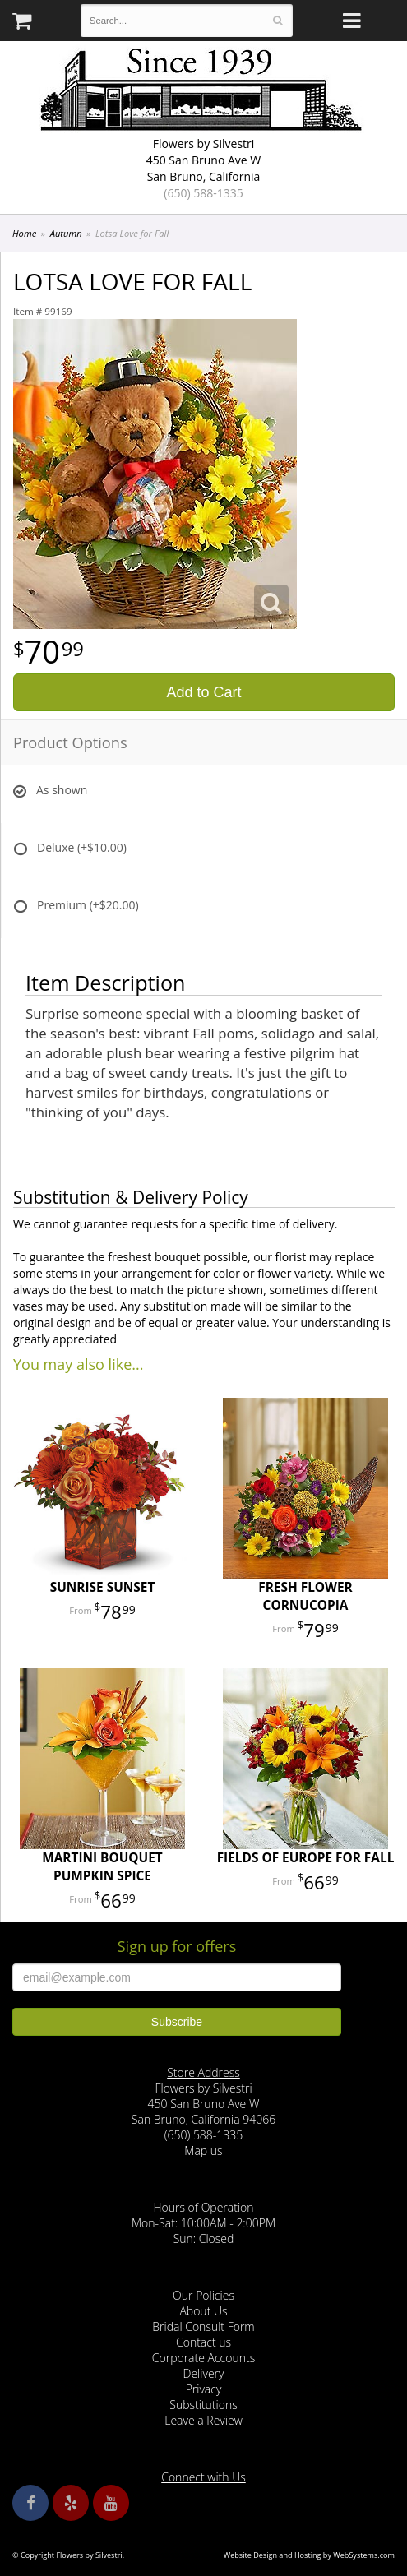  What do you see at coordinates (203, 2311) in the screenshot?
I see `About Us` at bounding box center [203, 2311].